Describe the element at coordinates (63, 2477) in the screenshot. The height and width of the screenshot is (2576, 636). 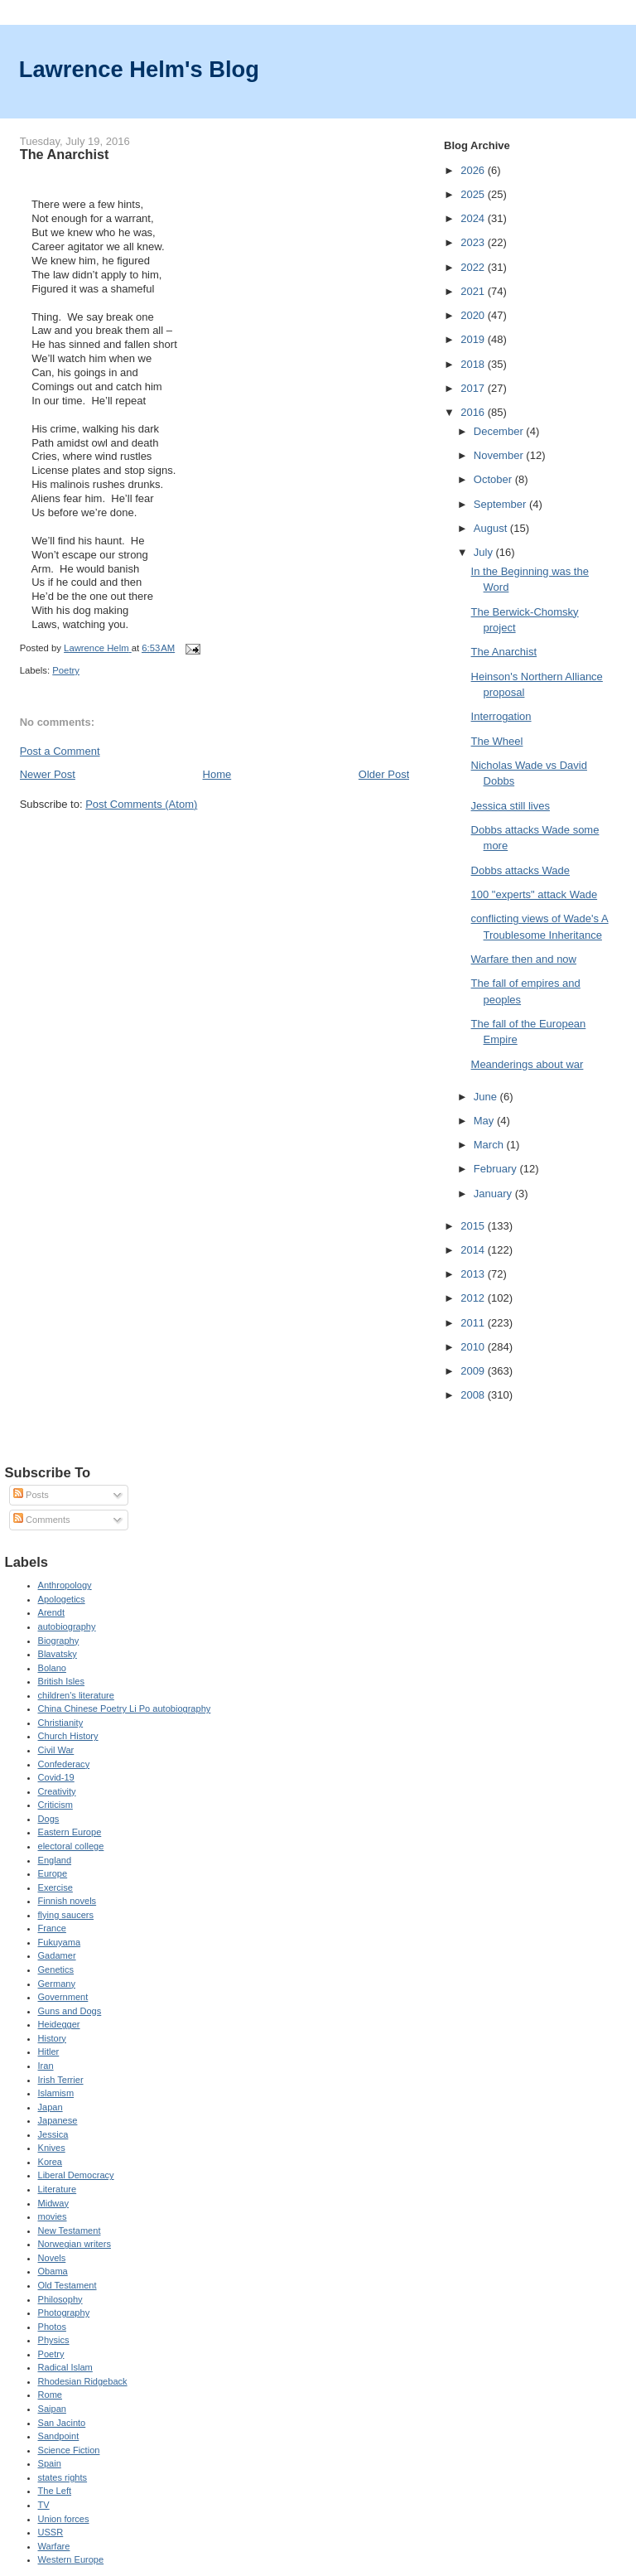
I see `states rights` at that location.